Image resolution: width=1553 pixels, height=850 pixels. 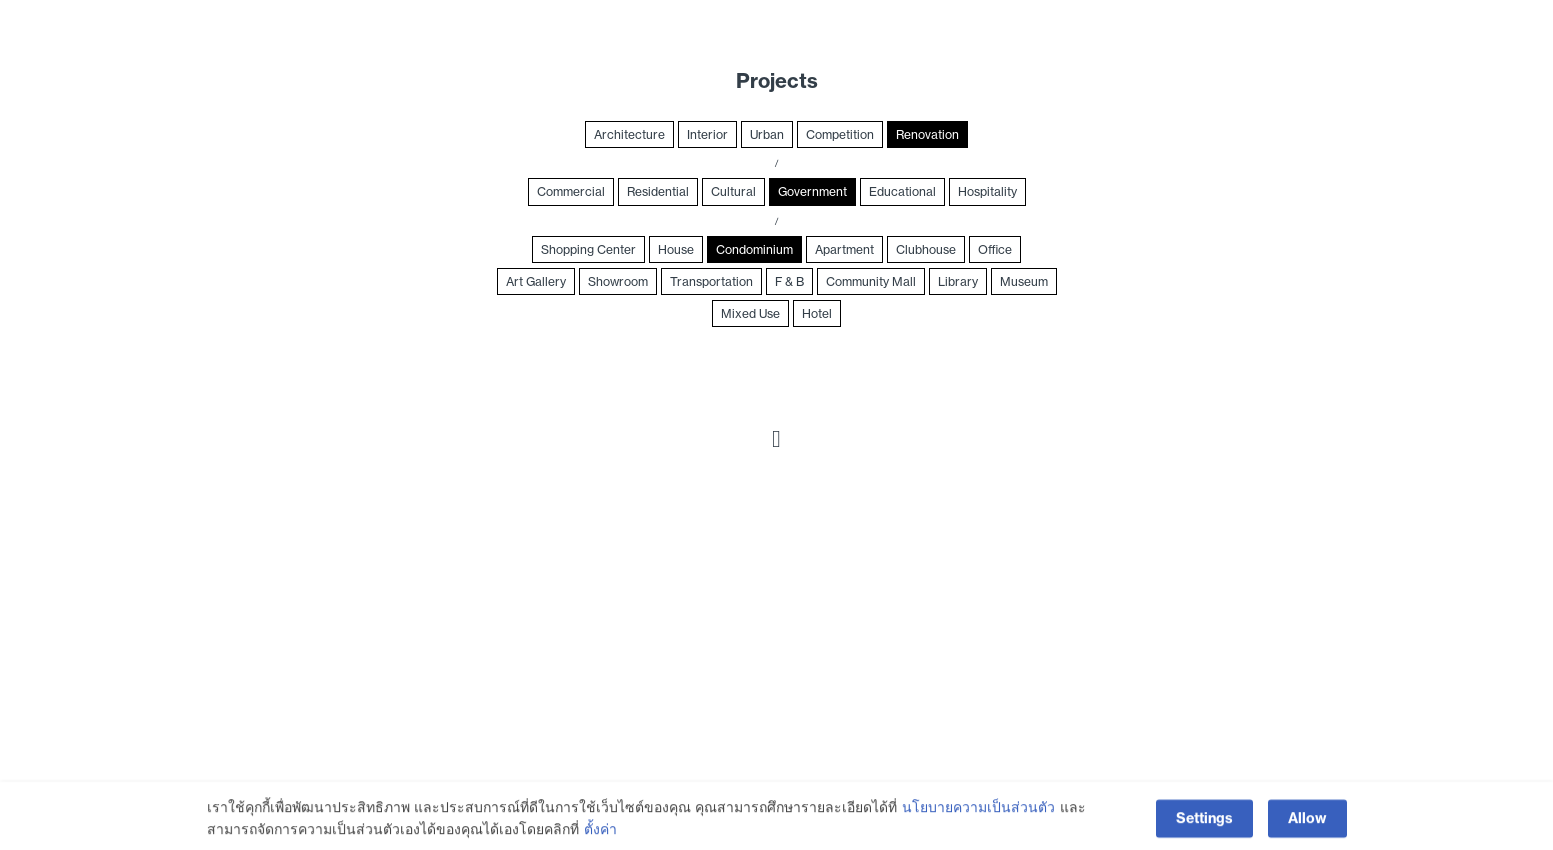 I want to click on Cultural, so click(x=733, y=191).